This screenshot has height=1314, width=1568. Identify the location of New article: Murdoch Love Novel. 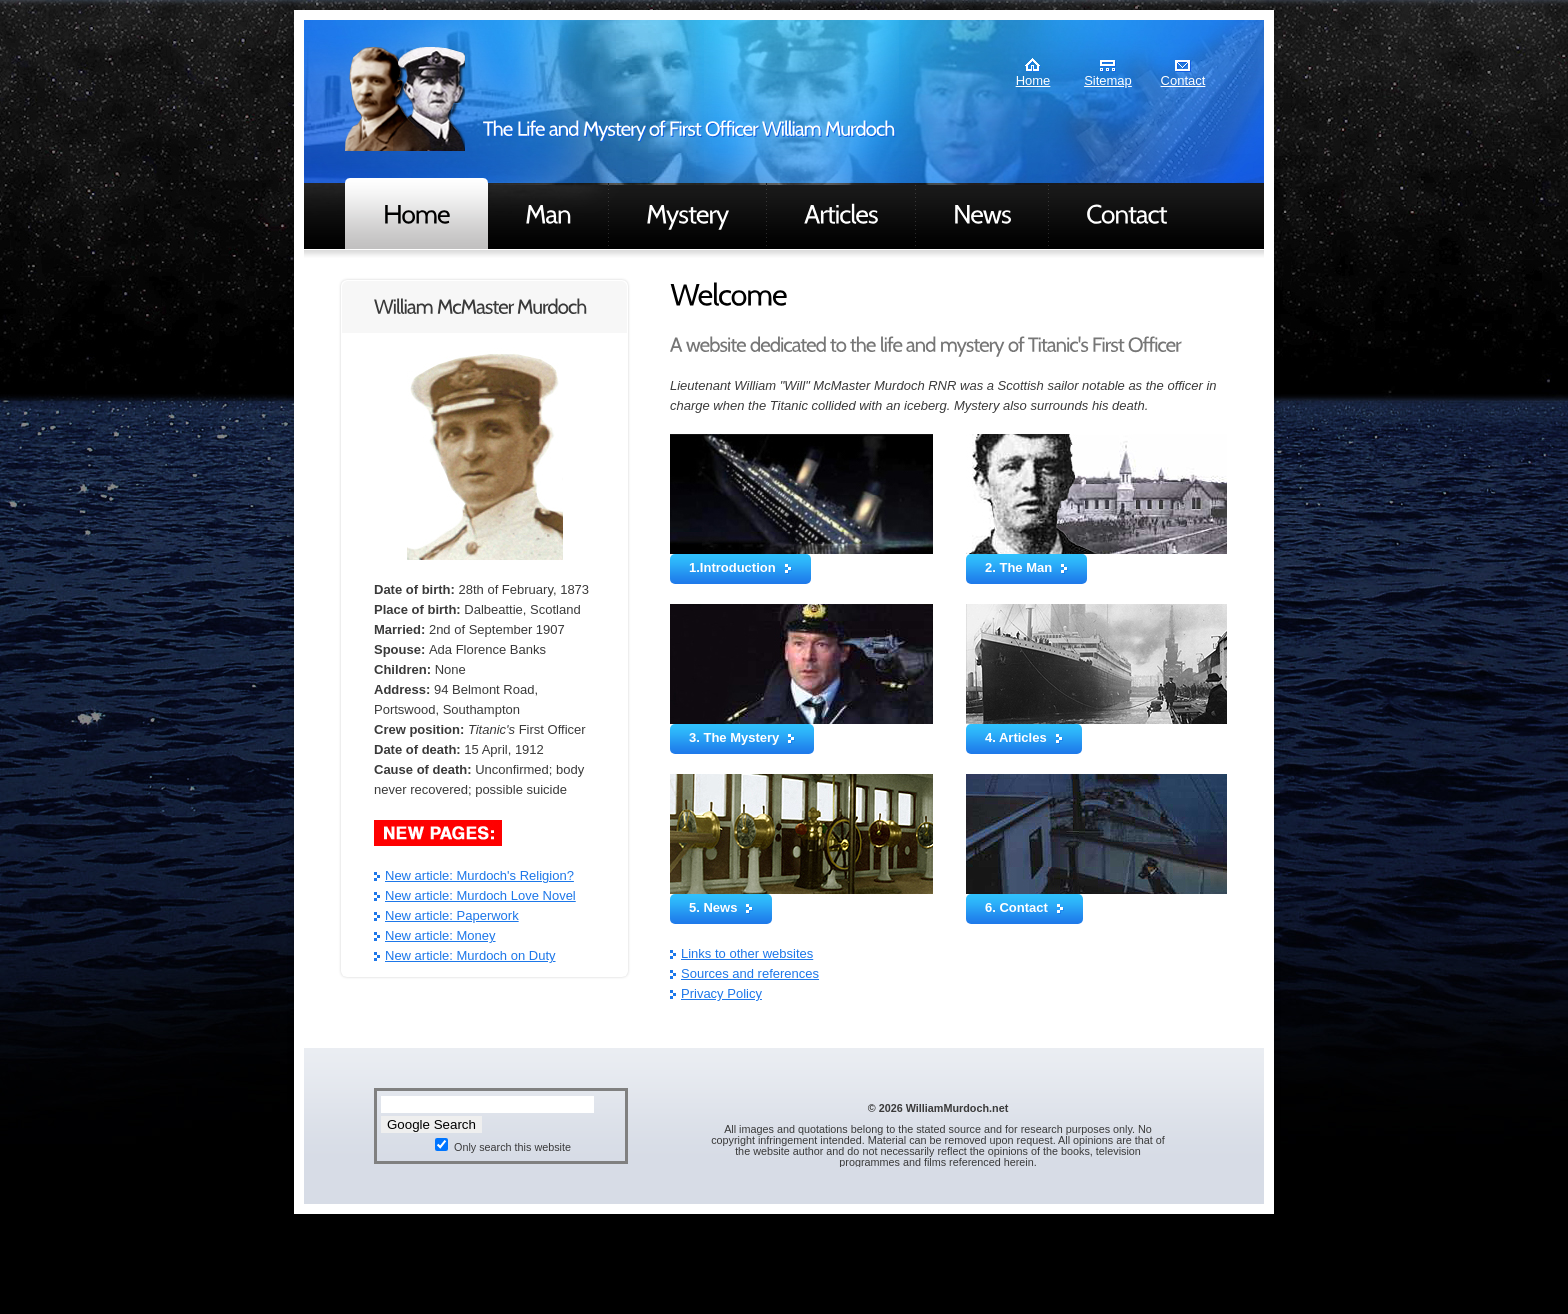
(480, 895).